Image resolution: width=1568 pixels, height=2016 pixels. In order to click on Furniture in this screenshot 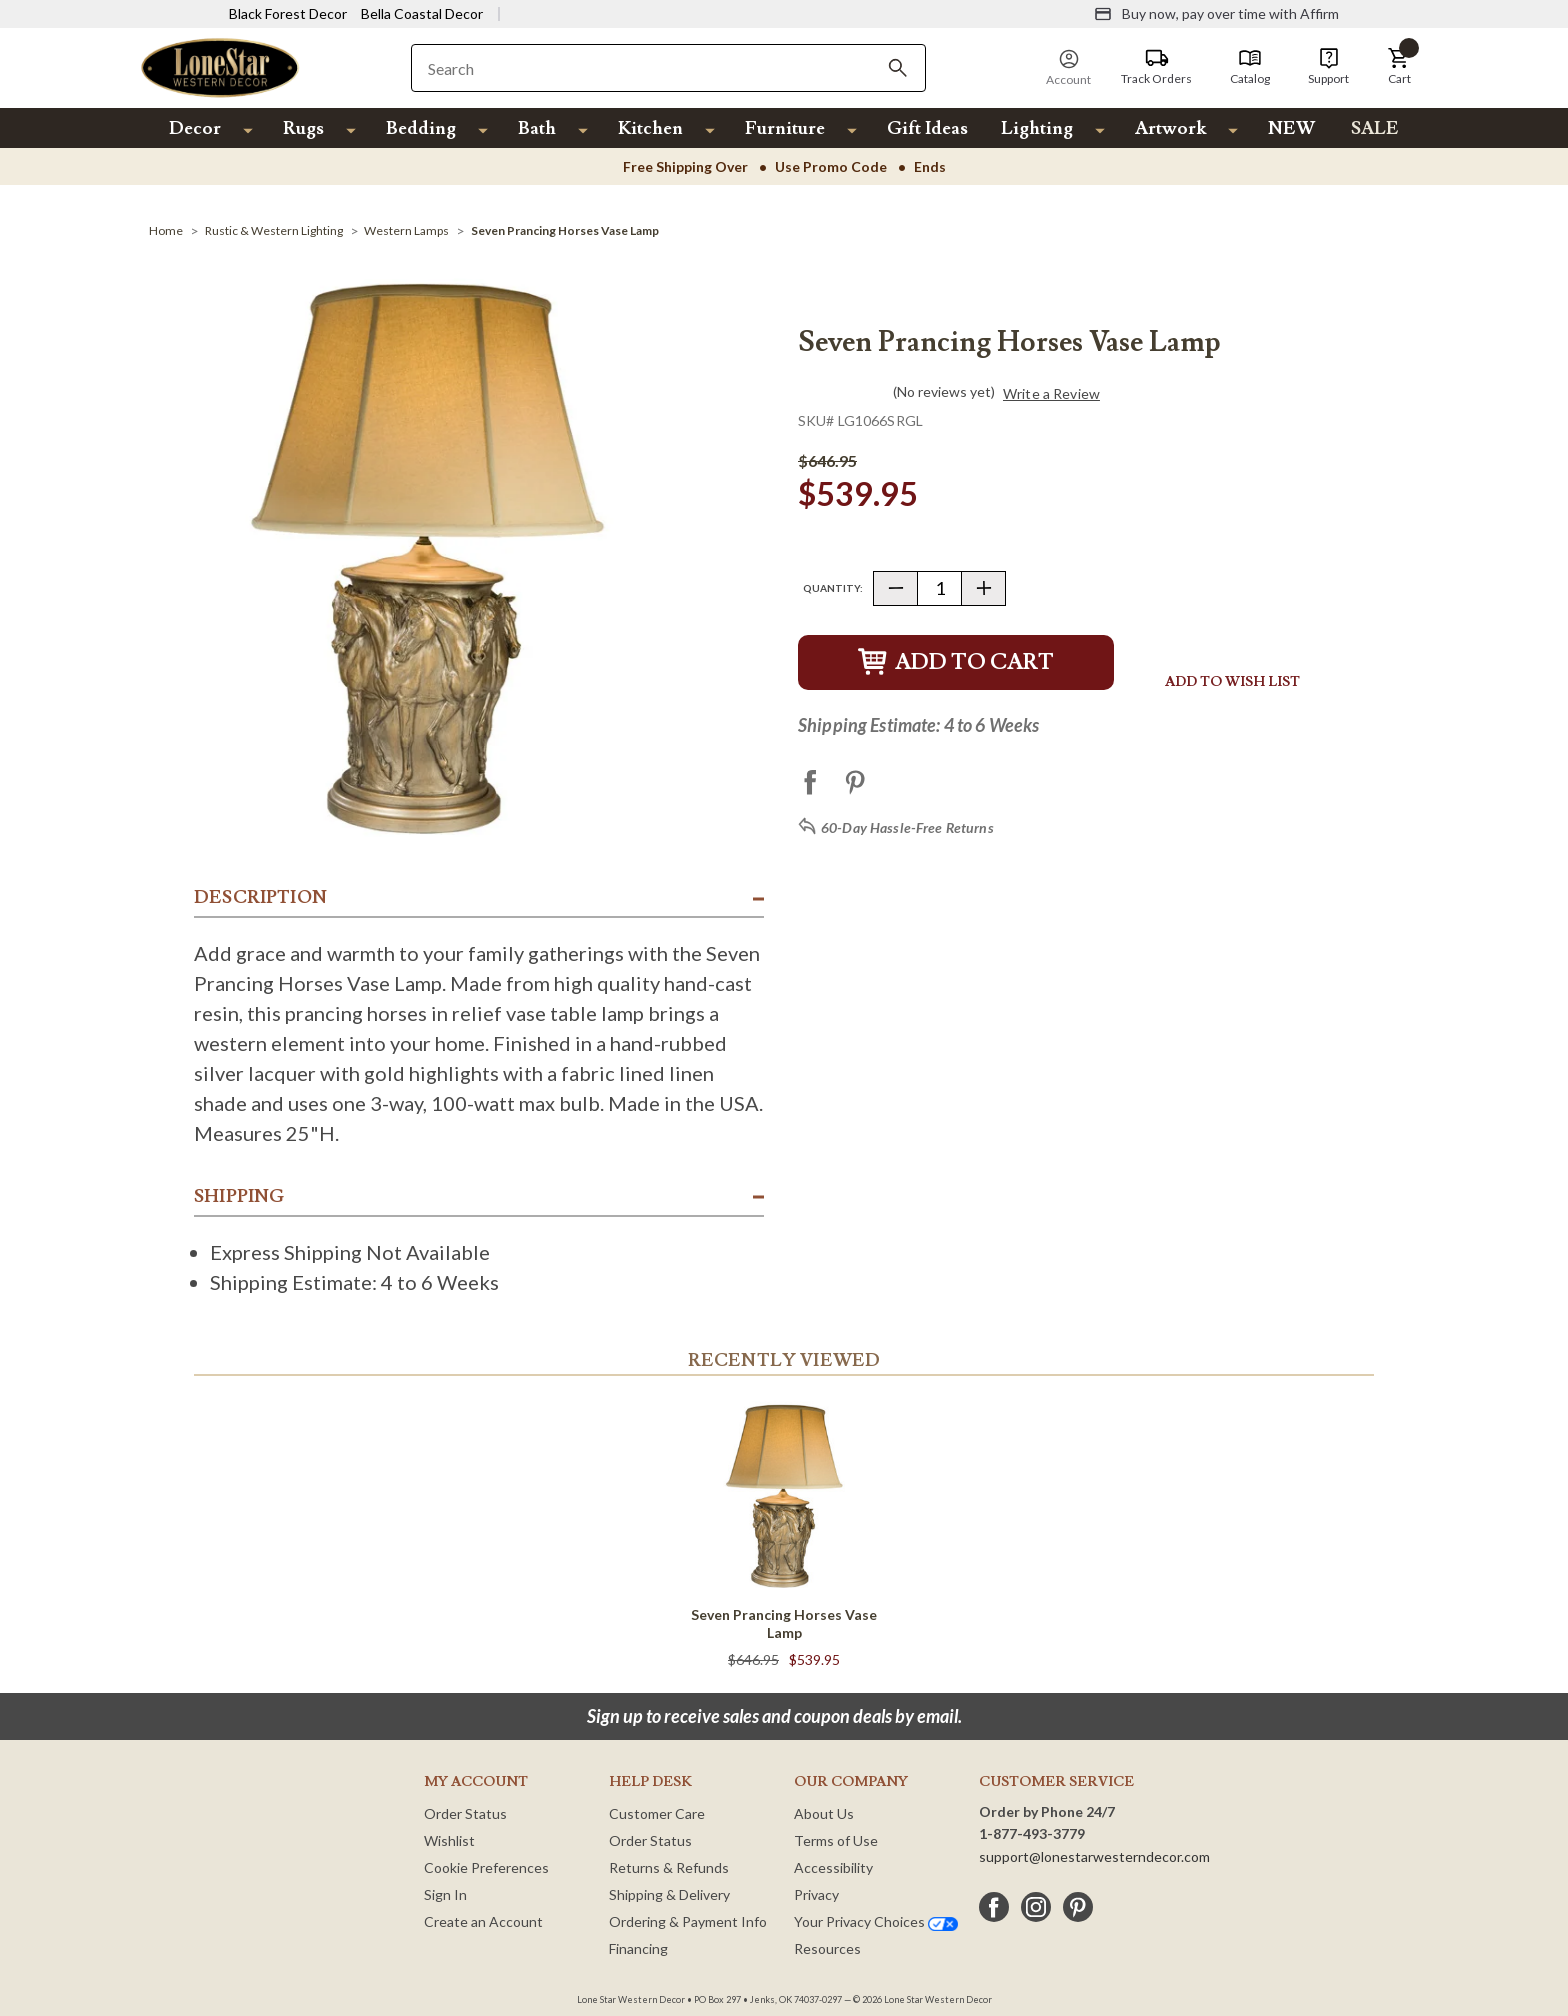, I will do `click(785, 128)`.